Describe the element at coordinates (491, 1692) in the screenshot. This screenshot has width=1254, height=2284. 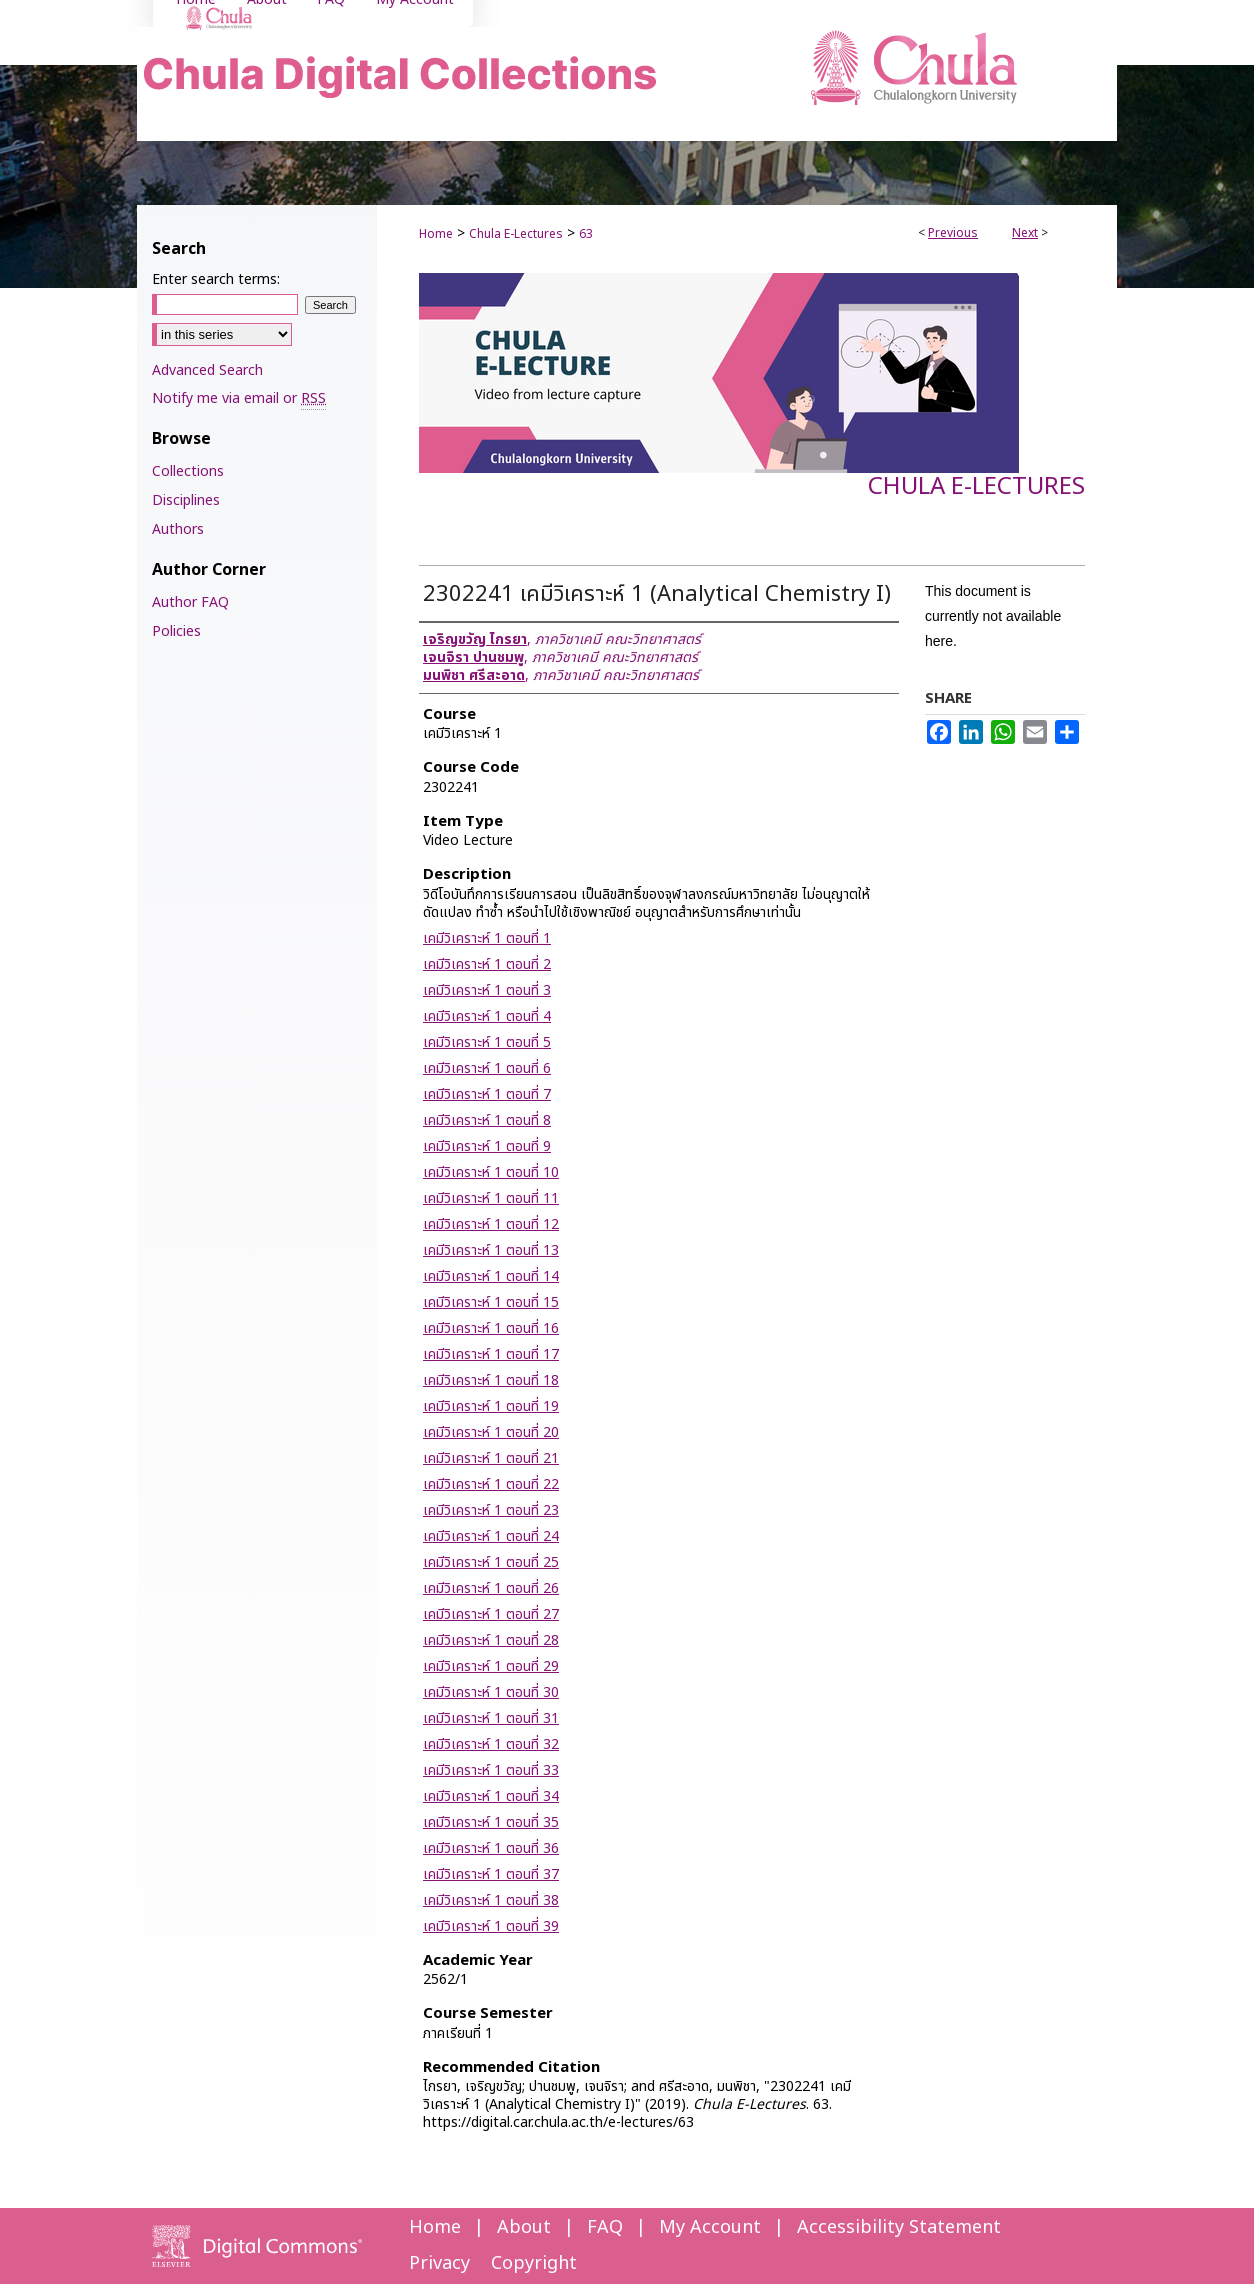
I see `เคมีวิเคราะห์ 1 ตอนที่ 30` at that location.